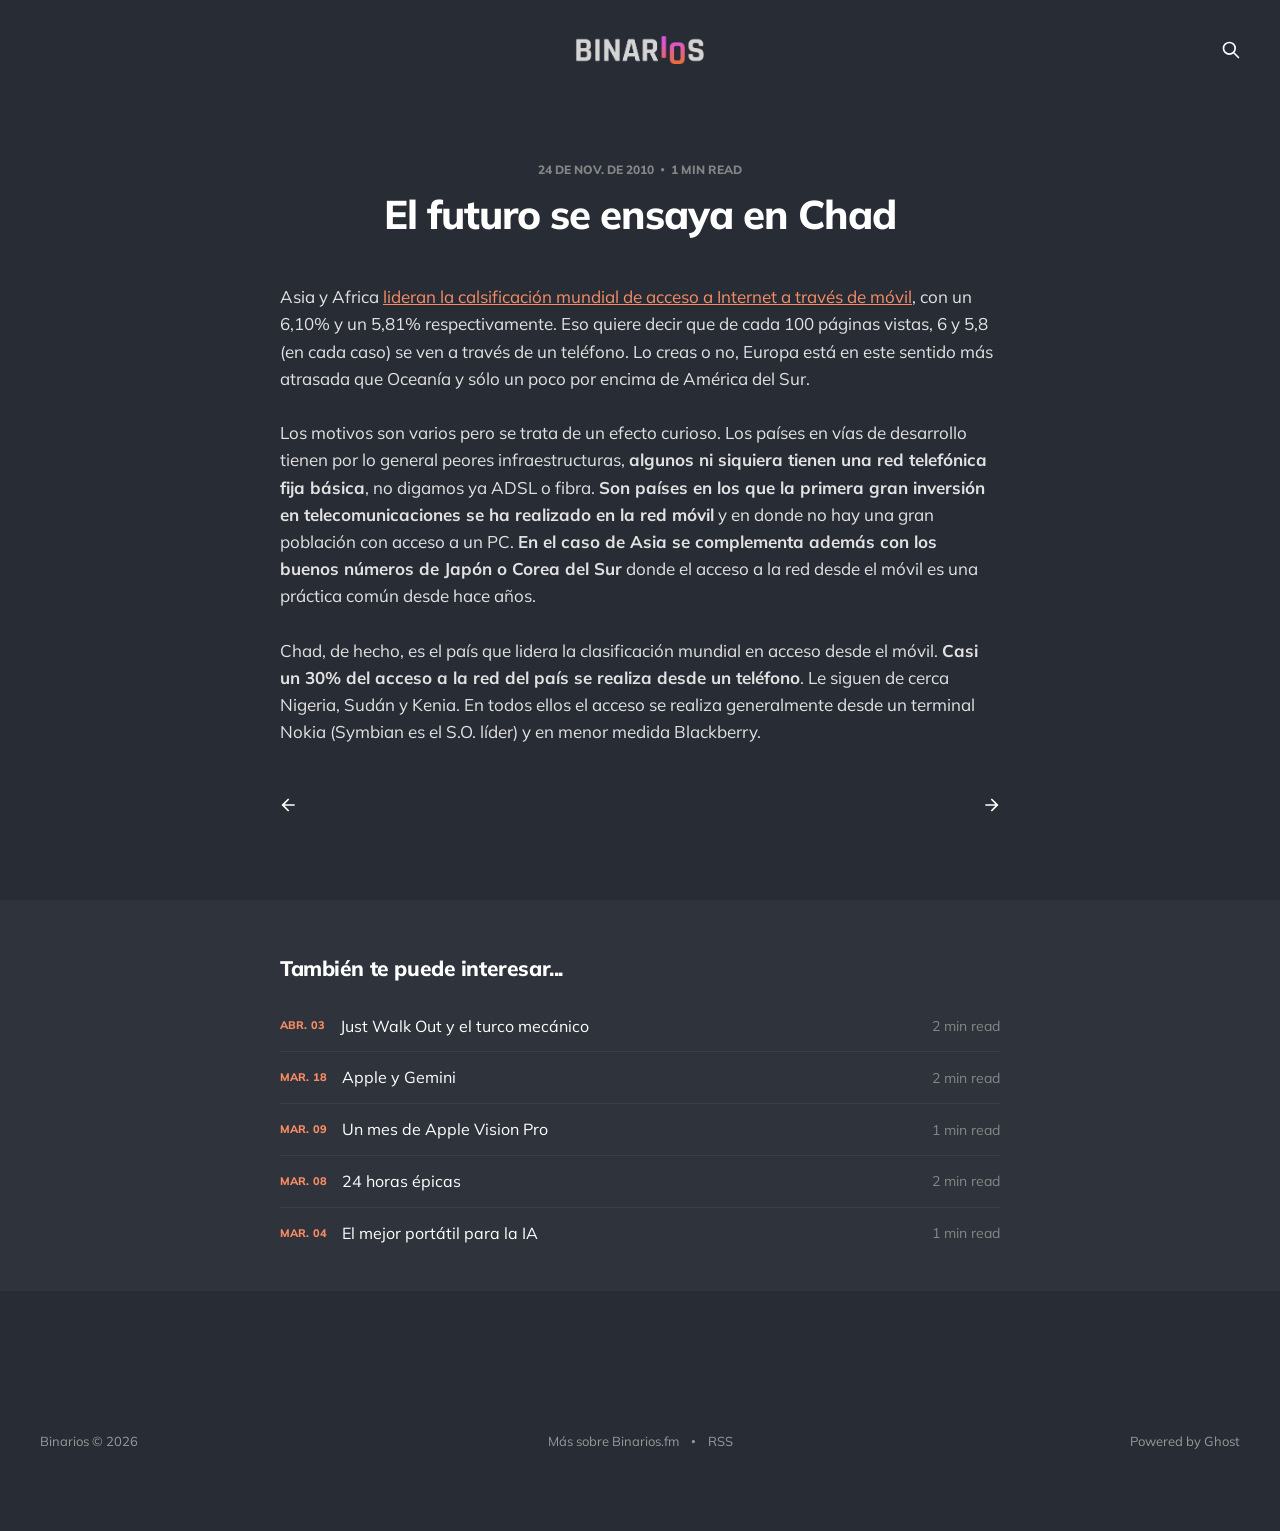 The width and height of the screenshot is (1280, 1531). Describe the element at coordinates (295, 805) in the screenshot. I see `[Previous post]` at that location.